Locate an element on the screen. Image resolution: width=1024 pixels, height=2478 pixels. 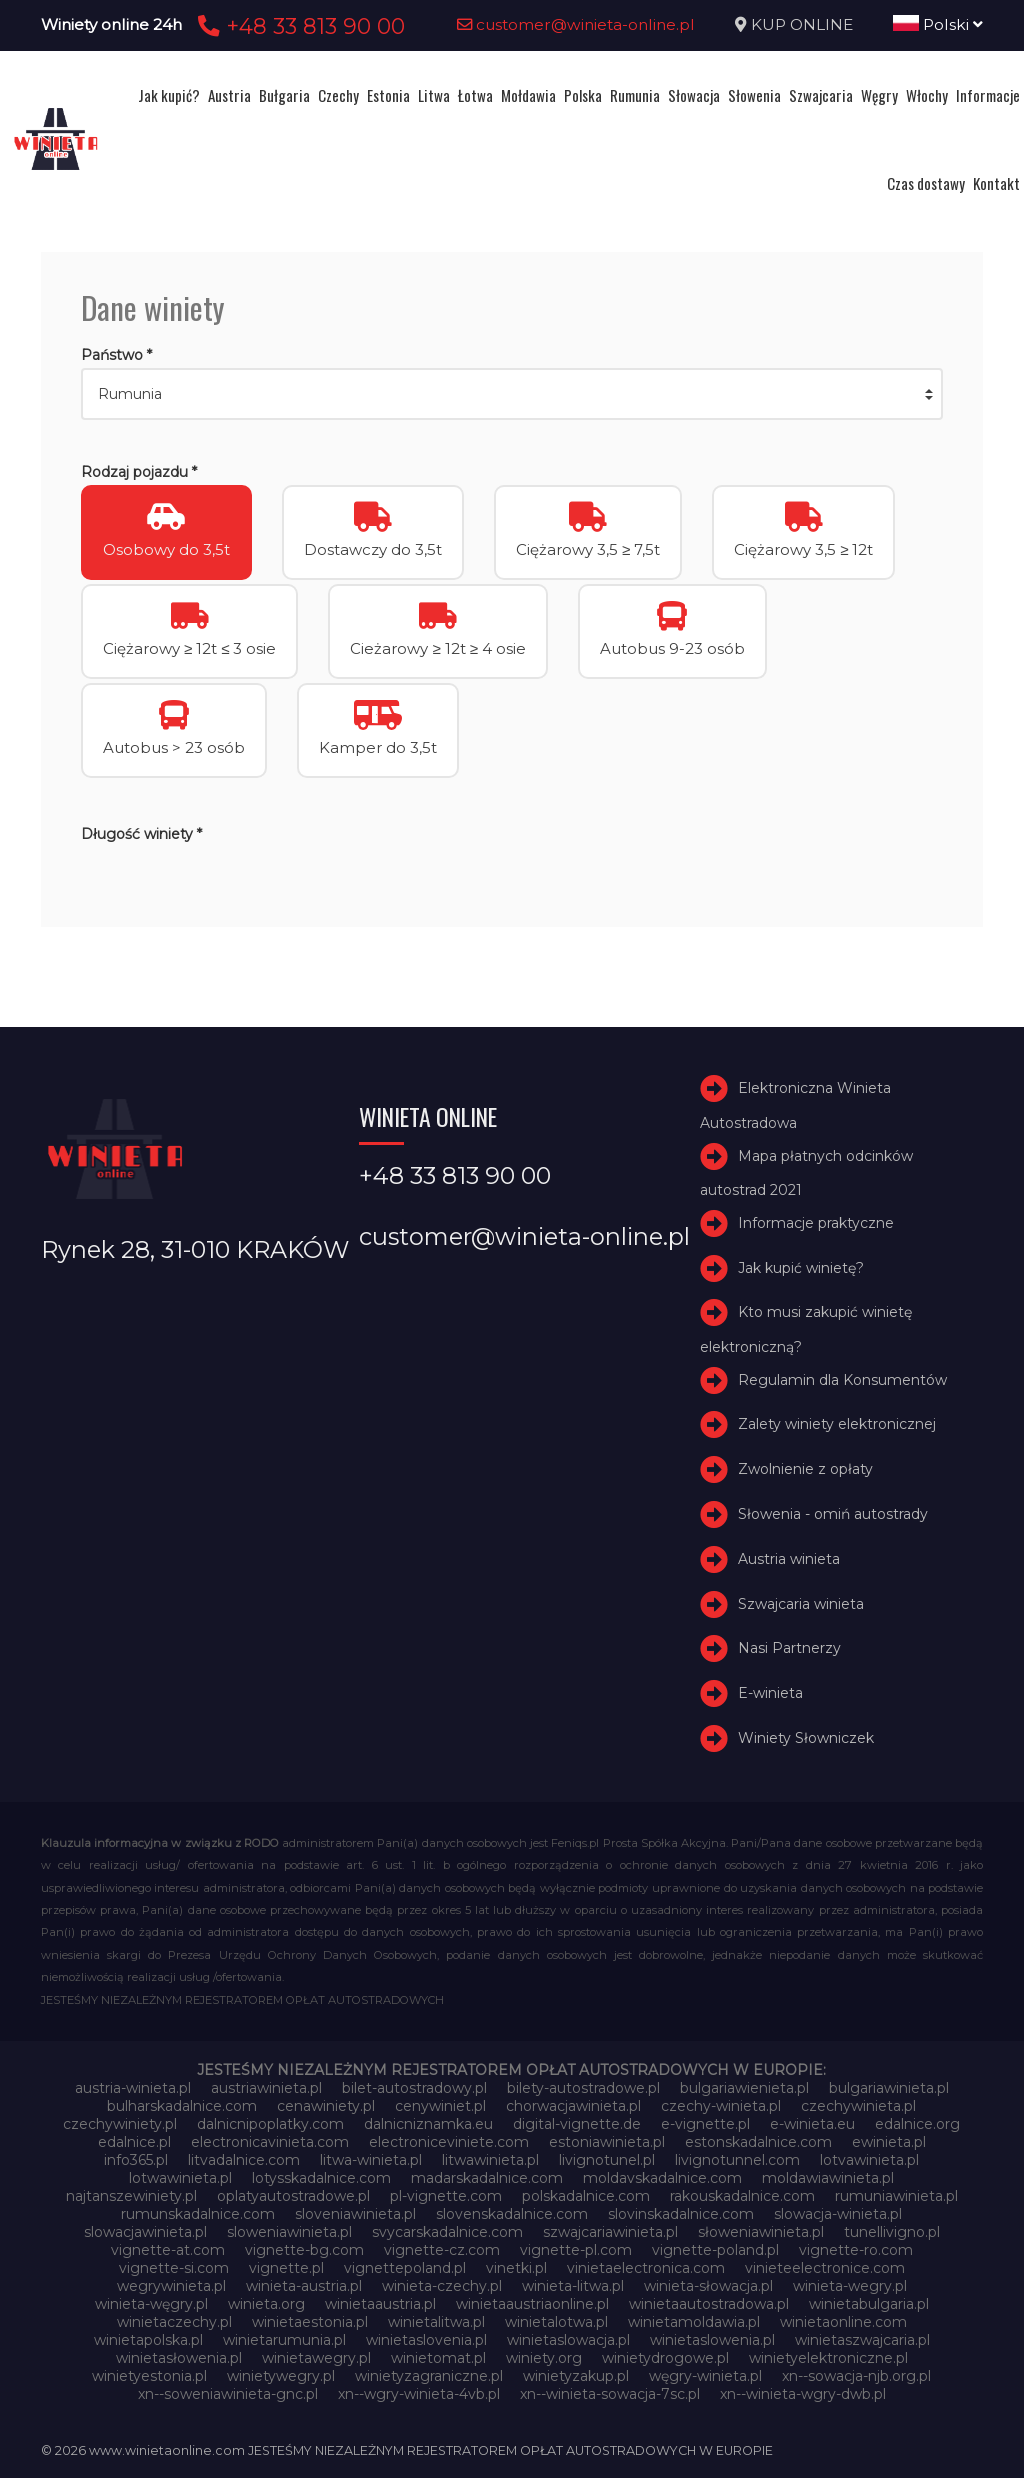
xn--sowacja-njb.org.pl is located at coordinates (856, 2376).